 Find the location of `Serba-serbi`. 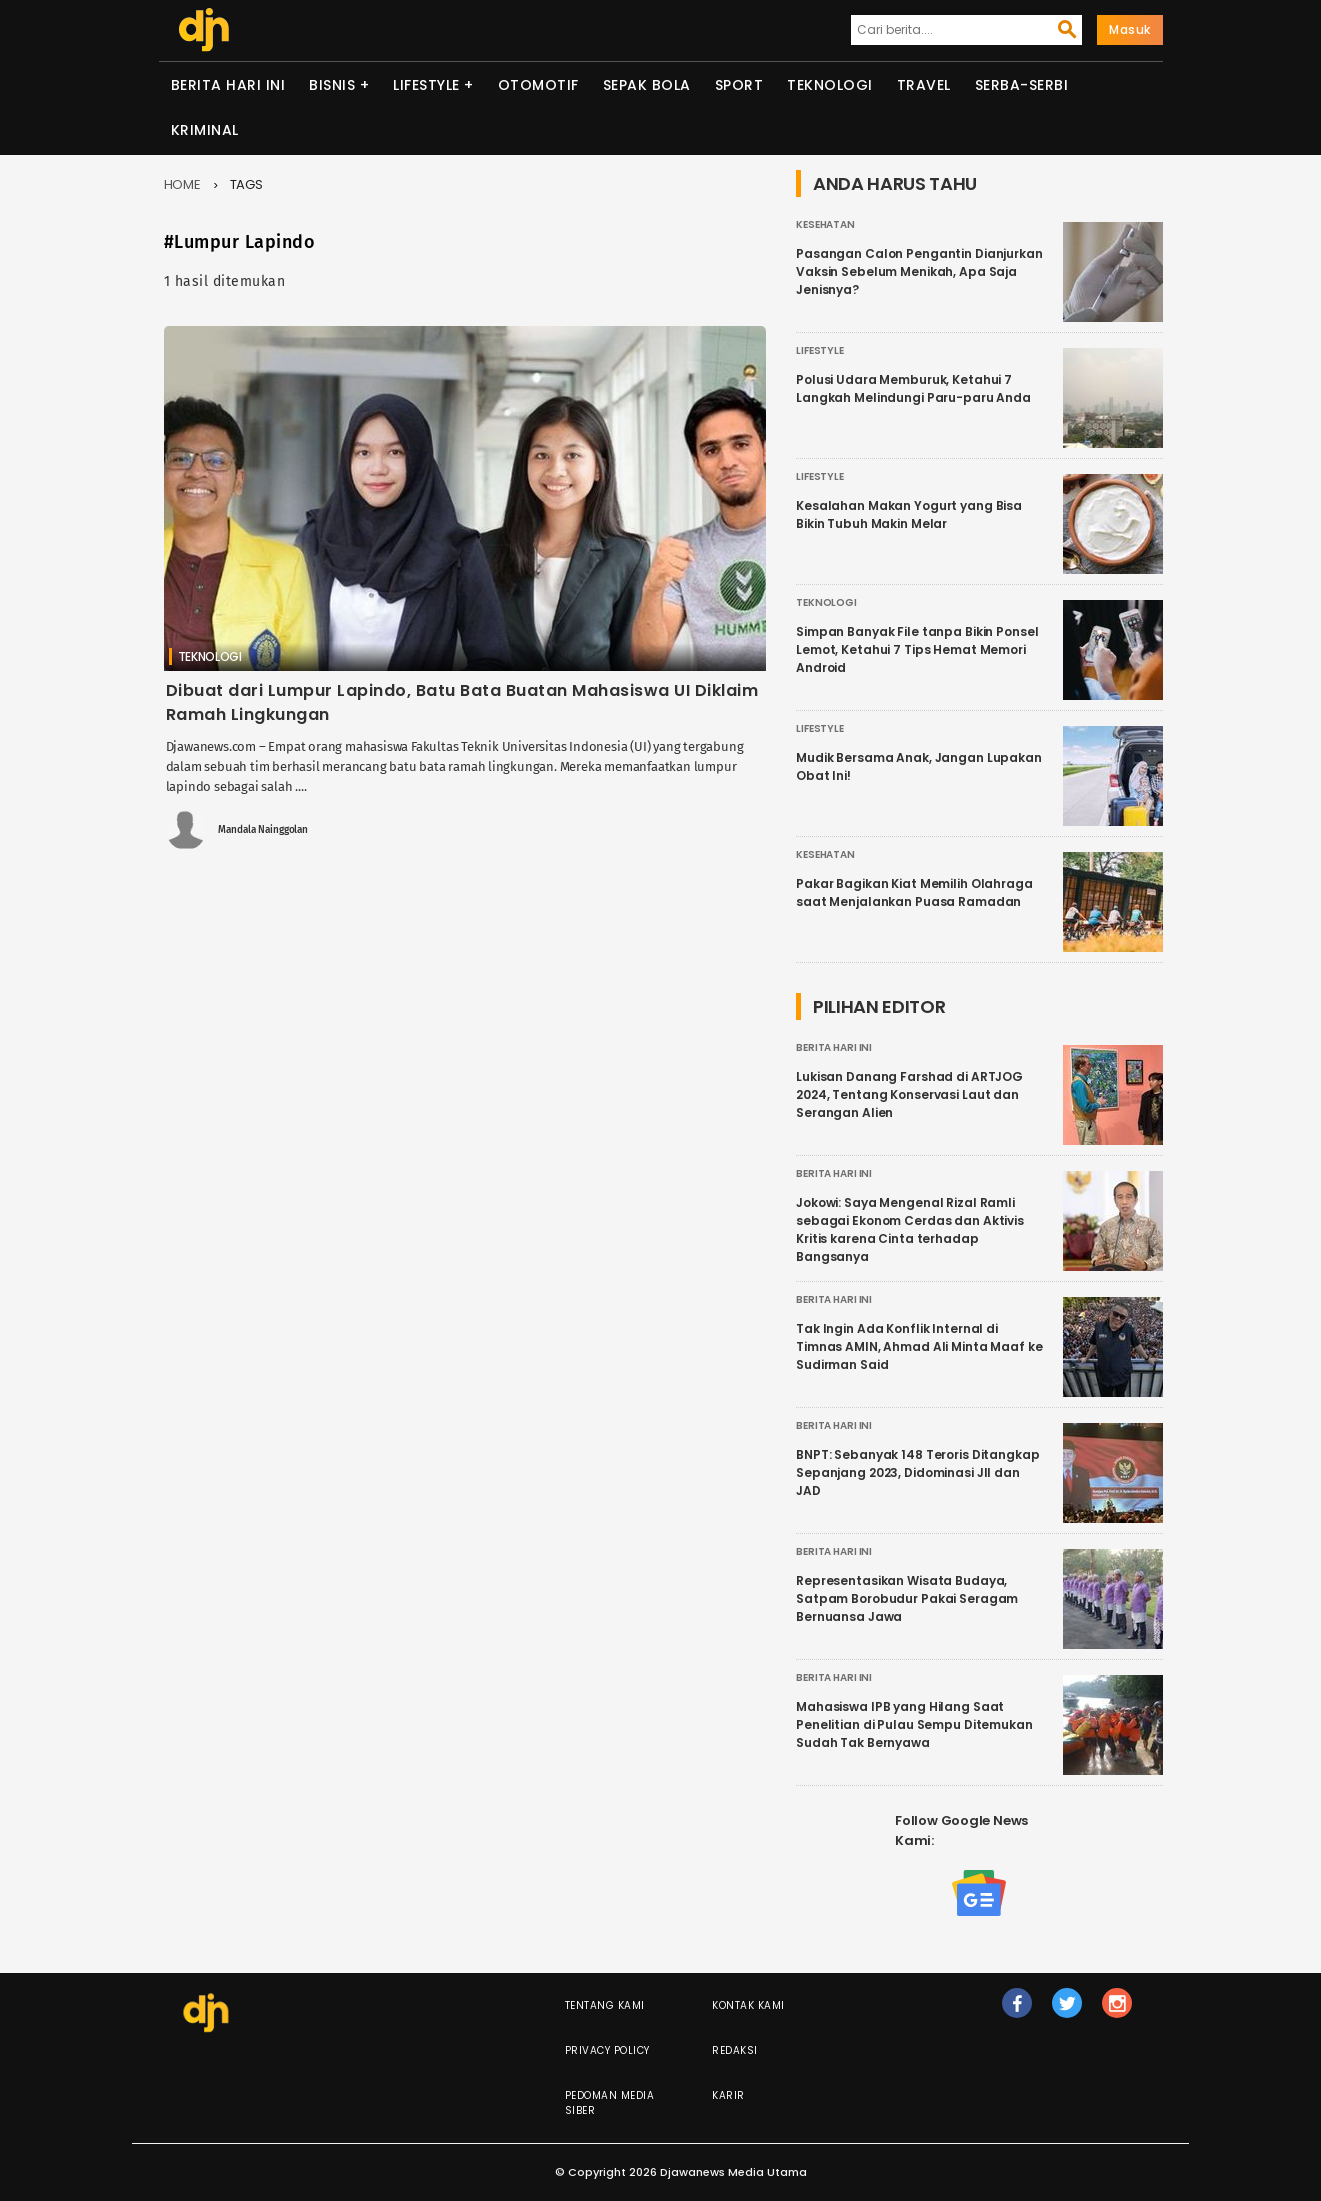

Serba-serbi is located at coordinates (1022, 85).